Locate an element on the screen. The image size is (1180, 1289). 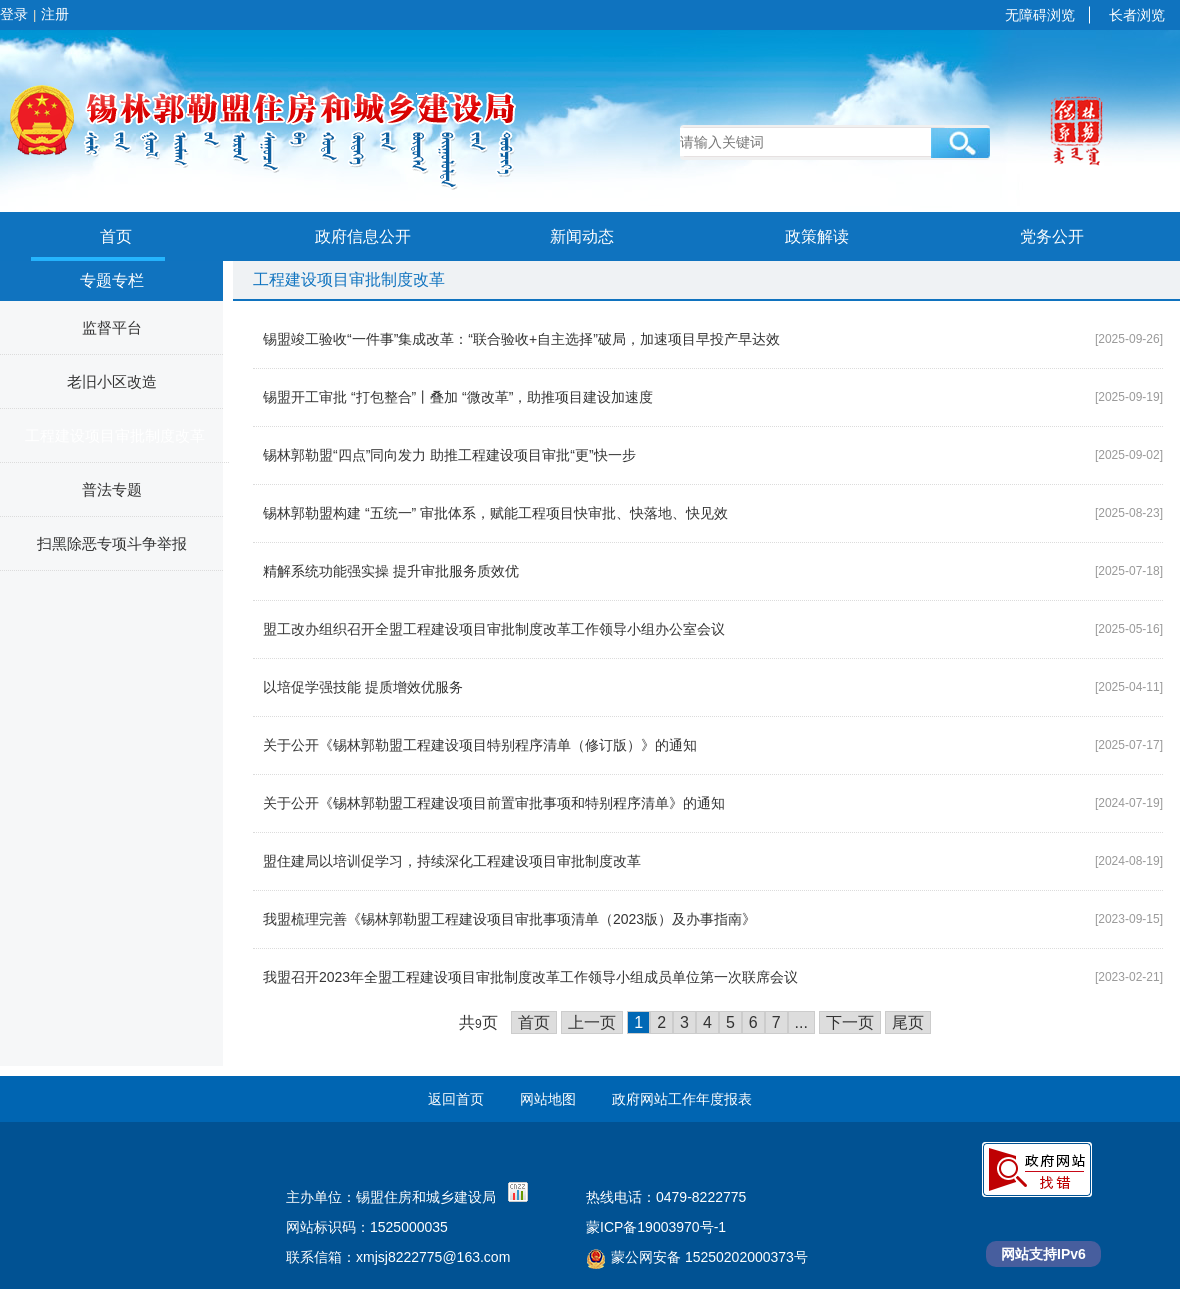
盟住建局以培训促学习，持续深化工程建设项目审批制度改革 is located at coordinates (452, 861).